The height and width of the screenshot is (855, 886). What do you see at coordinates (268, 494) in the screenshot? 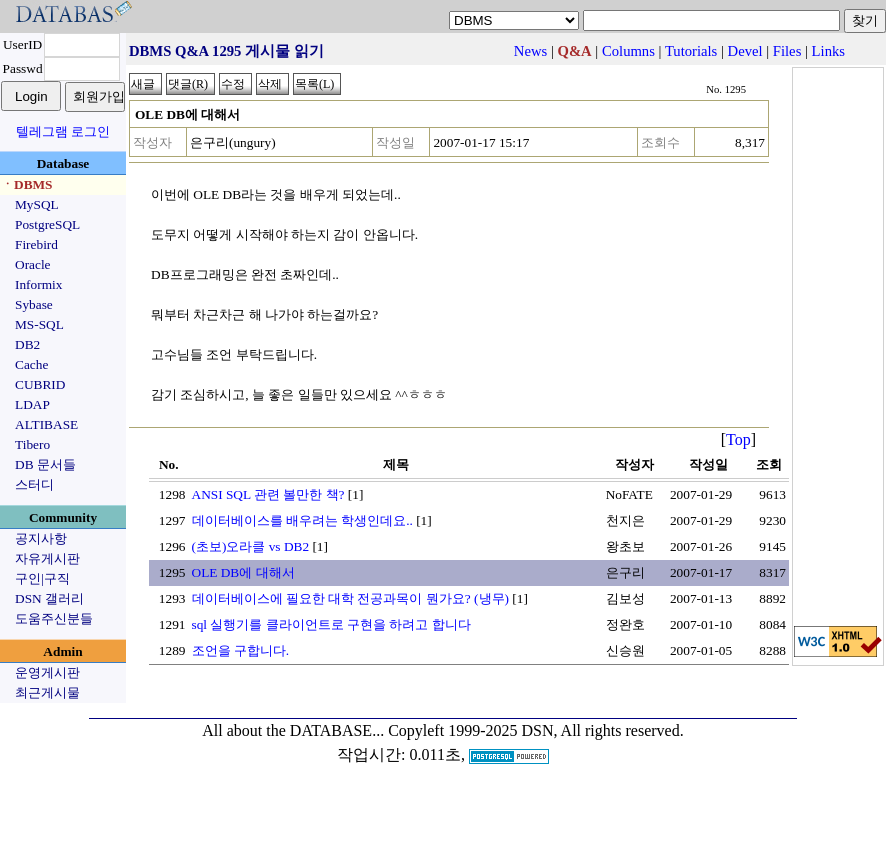
I see `ANSI SQL 관련 볼만한 책?` at bounding box center [268, 494].